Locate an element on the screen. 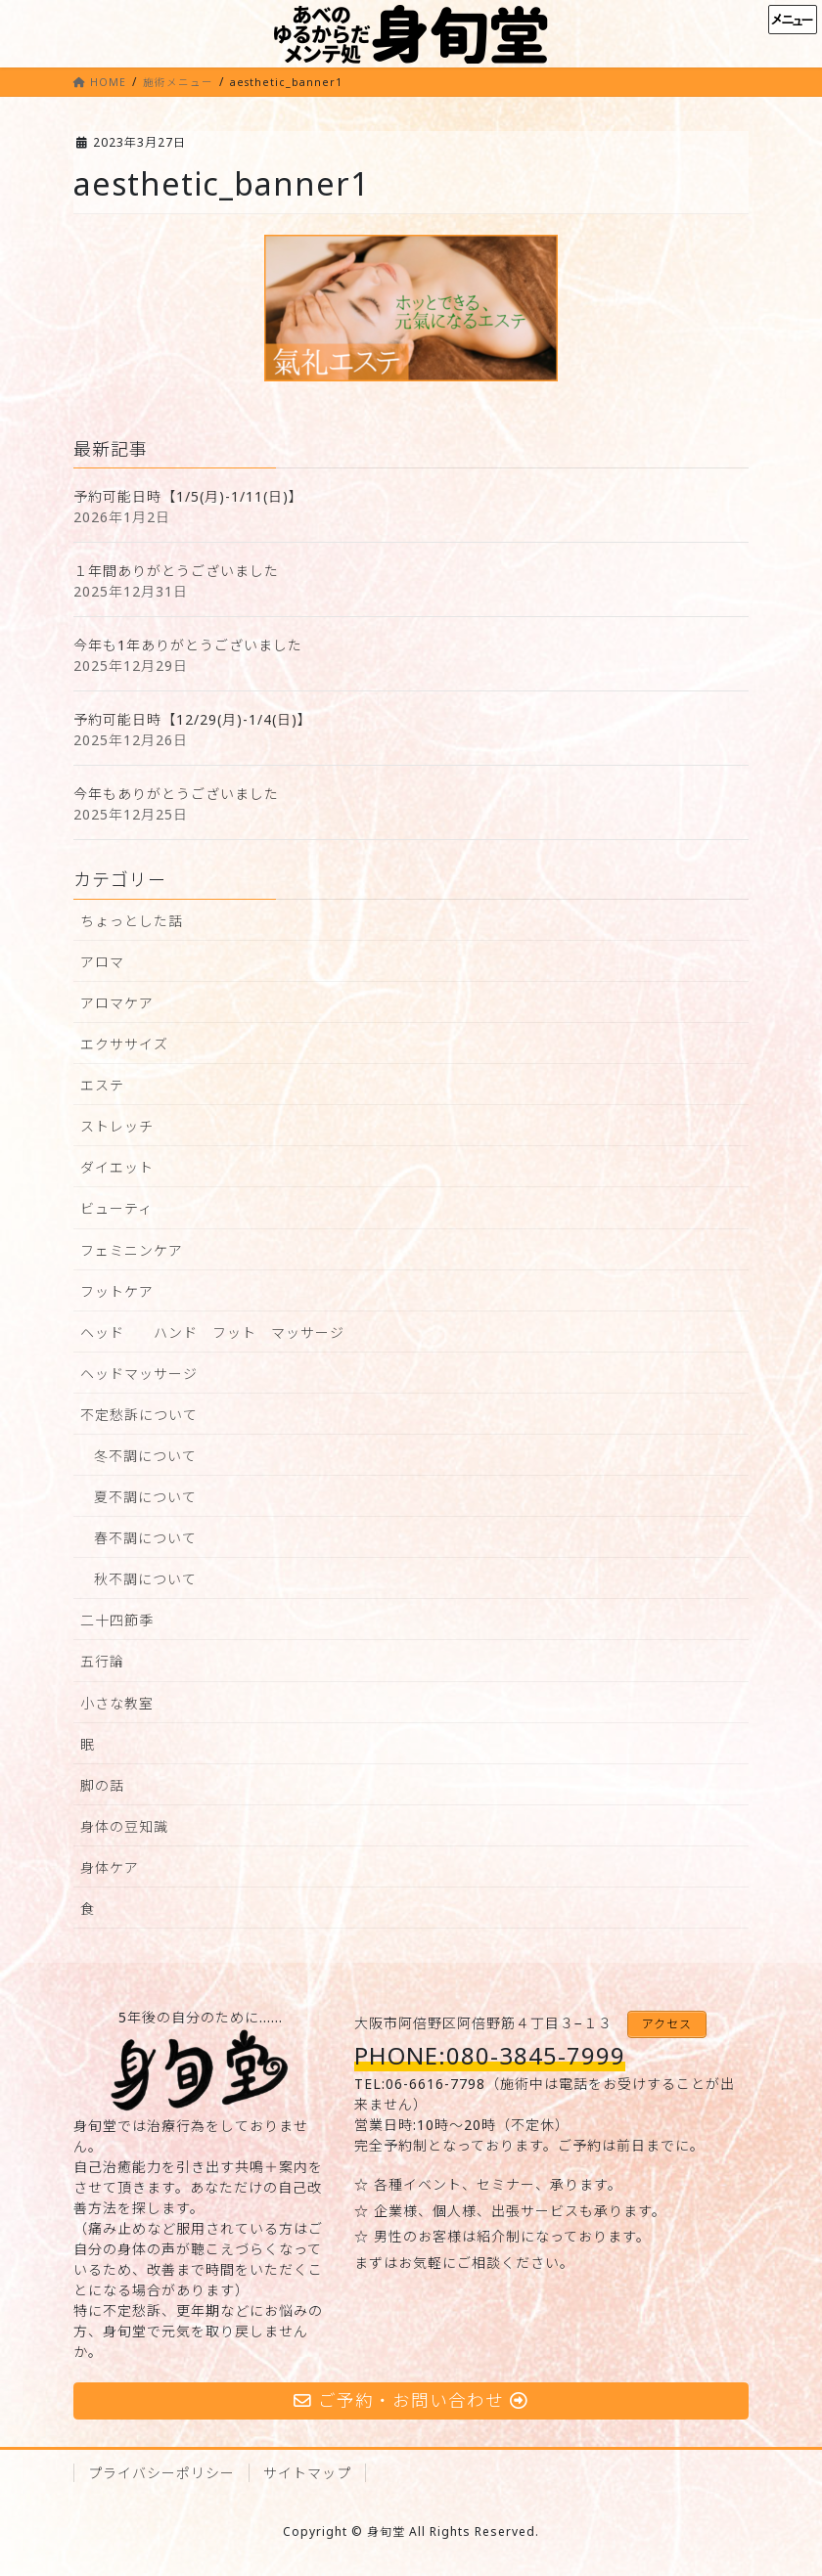  １年間ありがとうございました is located at coordinates (176, 570).